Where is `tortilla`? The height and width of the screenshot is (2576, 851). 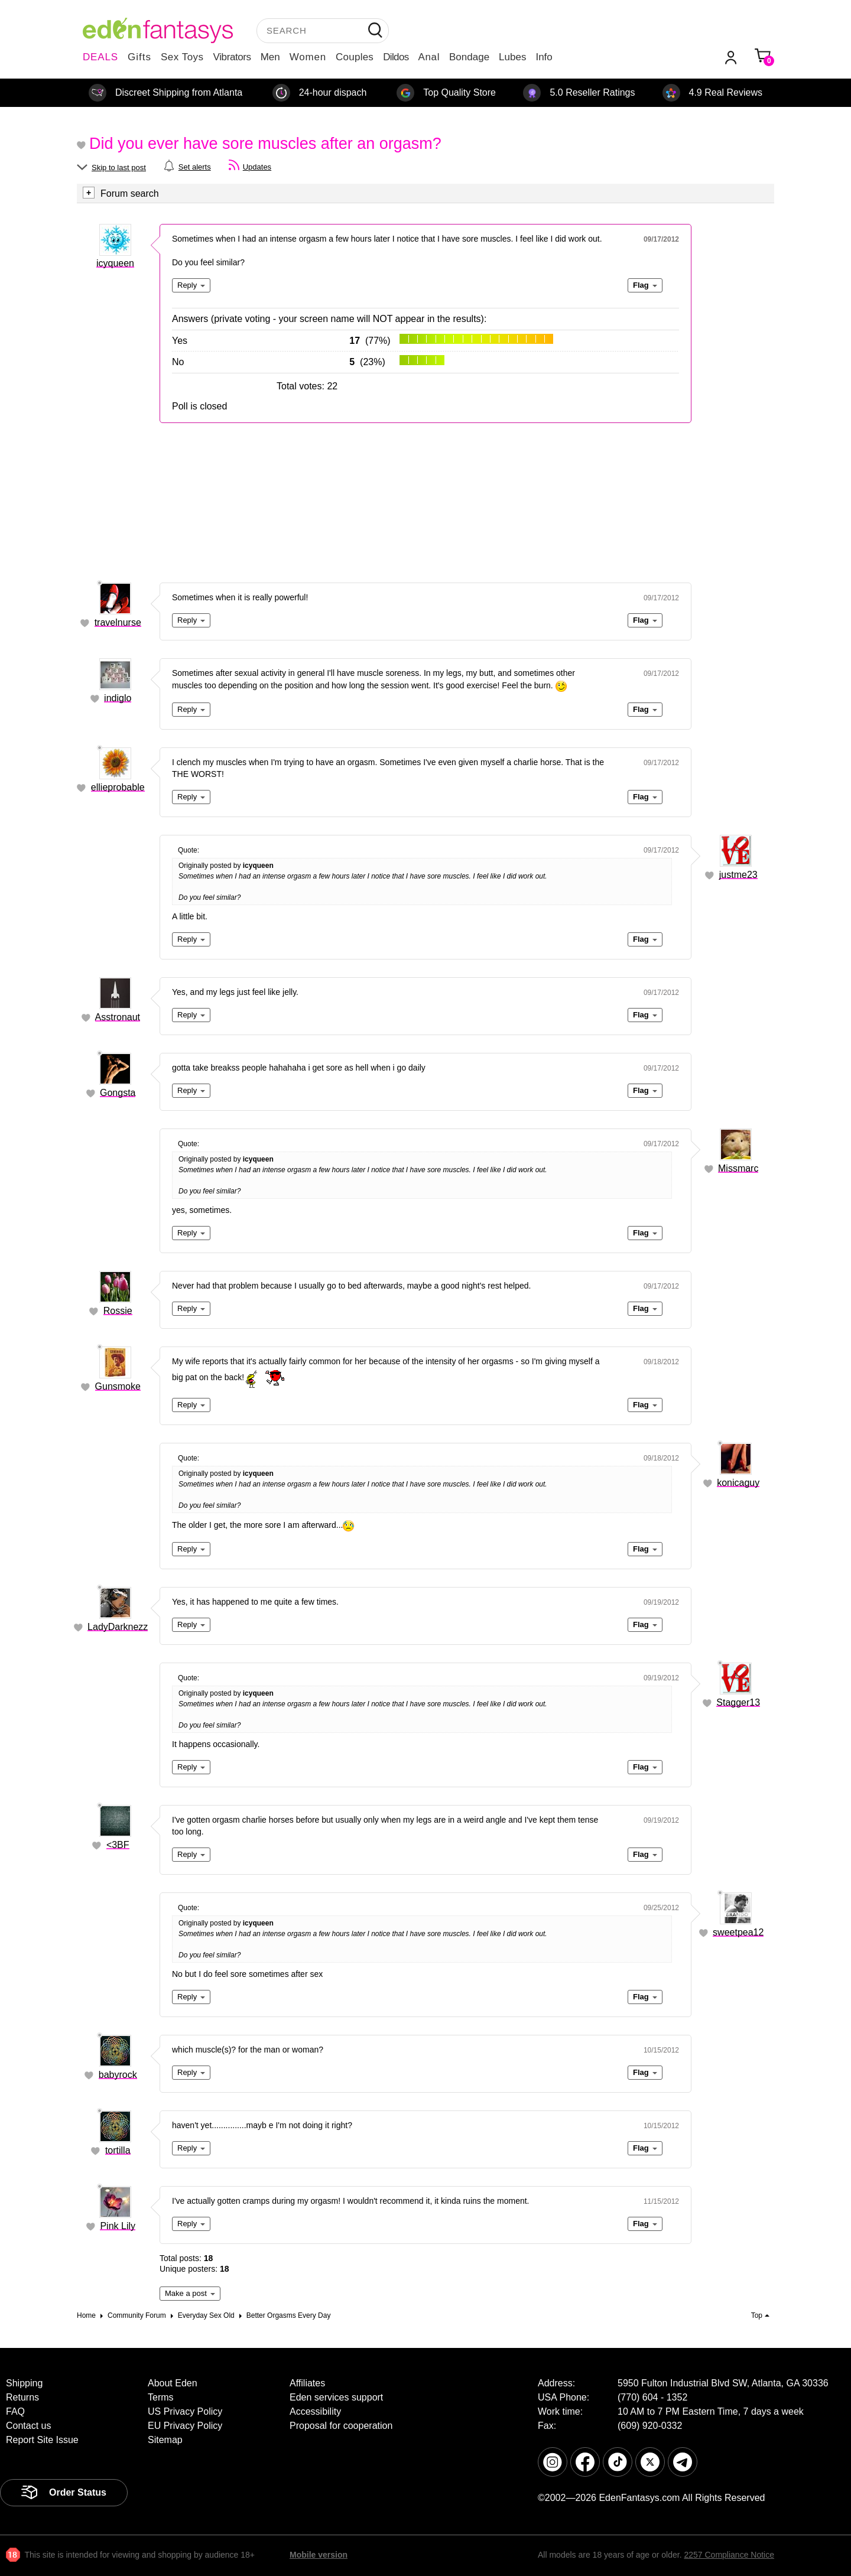 tortilla is located at coordinates (118, 2150).